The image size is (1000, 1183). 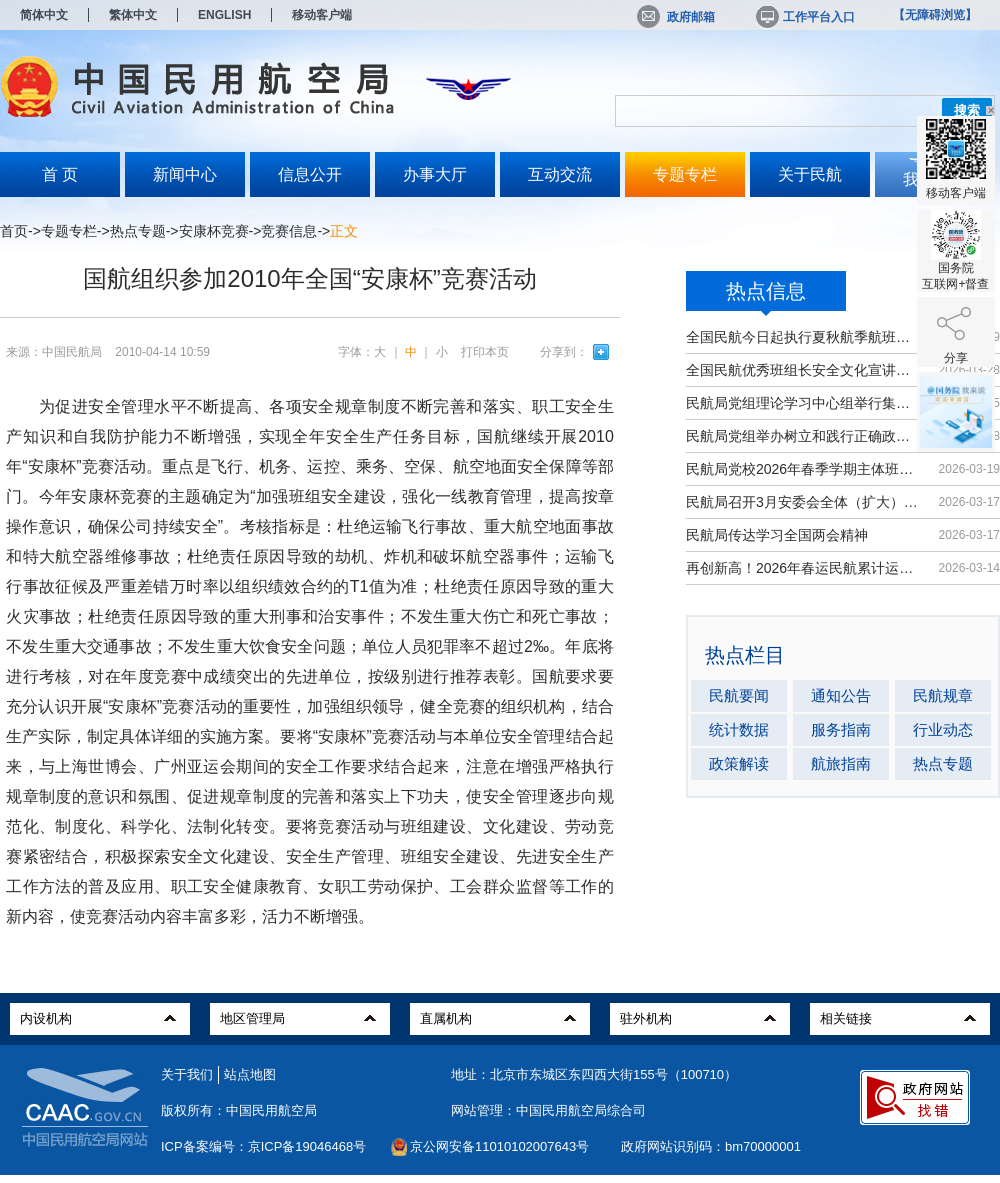 I want to click on 工作平台入口, so click(x=804, y=17).